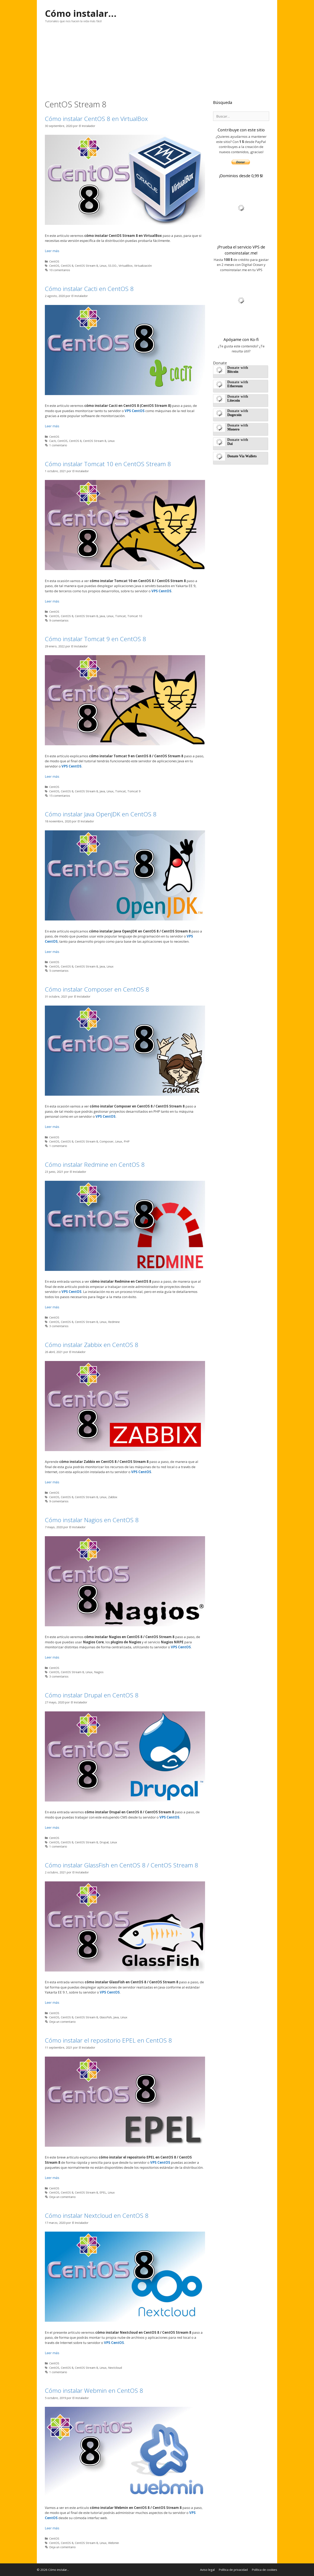  I want to click on CentOS 8, so click(67, 266).